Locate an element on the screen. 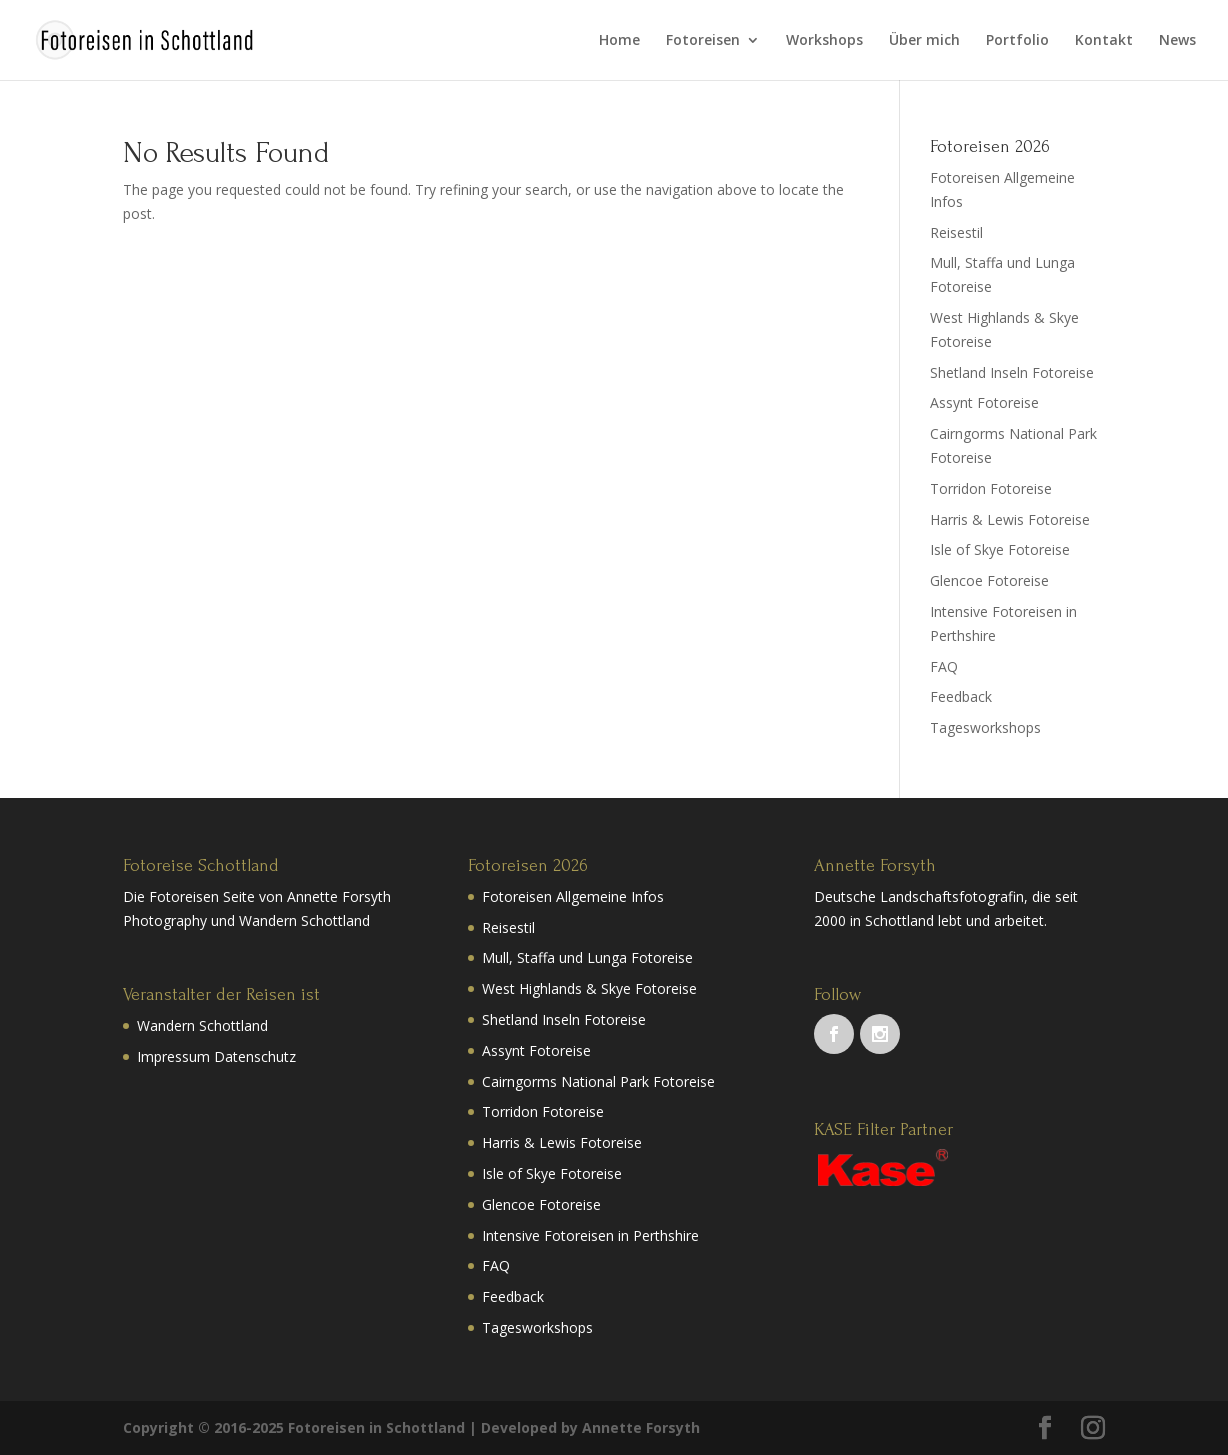  Portfolio is located at coordinates (1017, 41).